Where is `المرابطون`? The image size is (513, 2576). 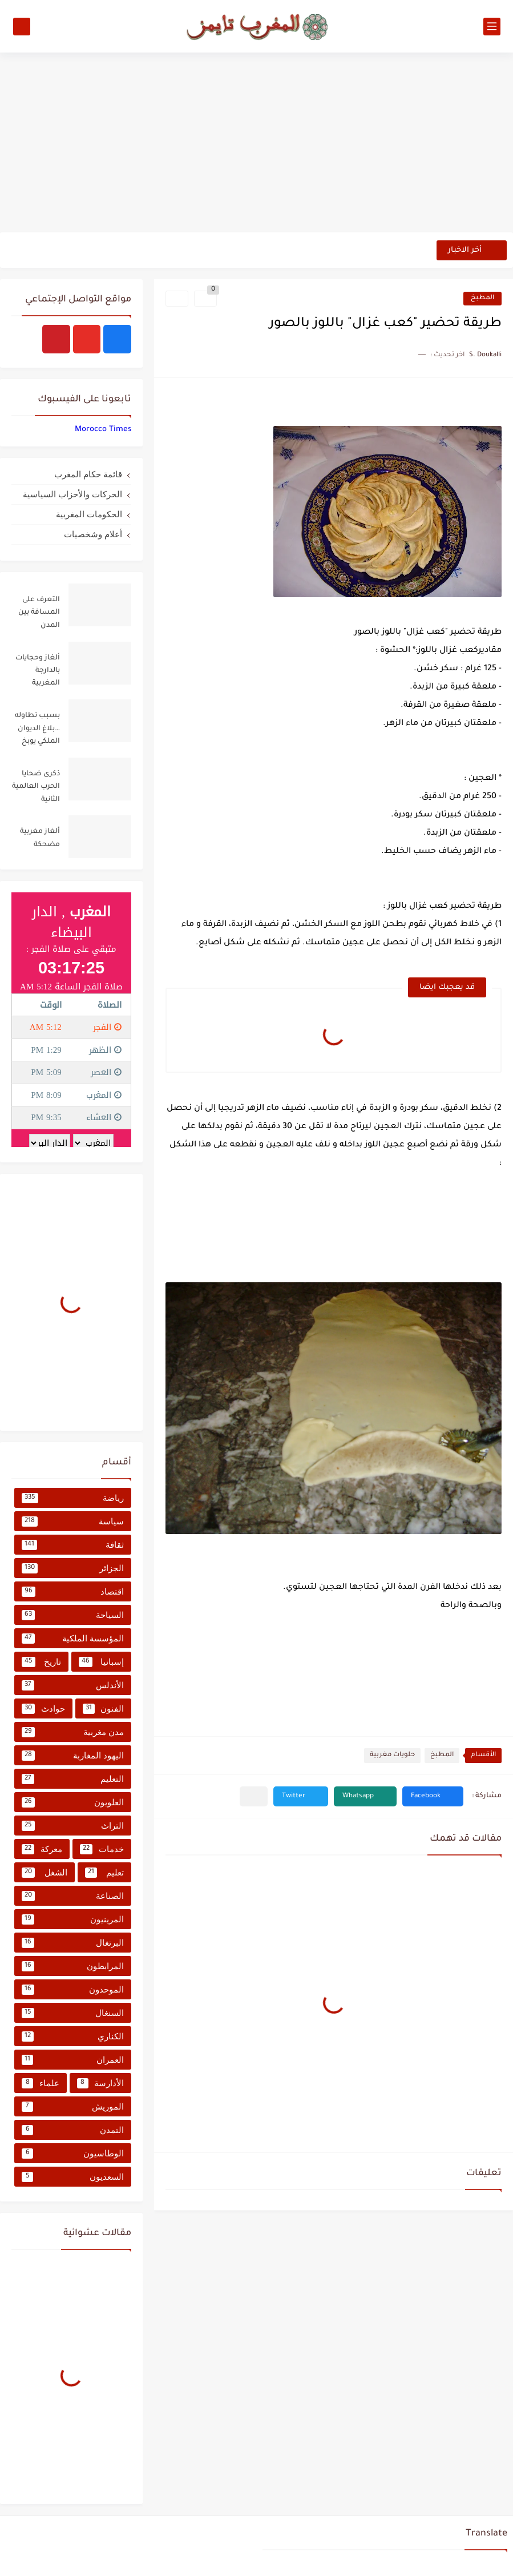
المرابطون is located at coordinates (73, 1966).